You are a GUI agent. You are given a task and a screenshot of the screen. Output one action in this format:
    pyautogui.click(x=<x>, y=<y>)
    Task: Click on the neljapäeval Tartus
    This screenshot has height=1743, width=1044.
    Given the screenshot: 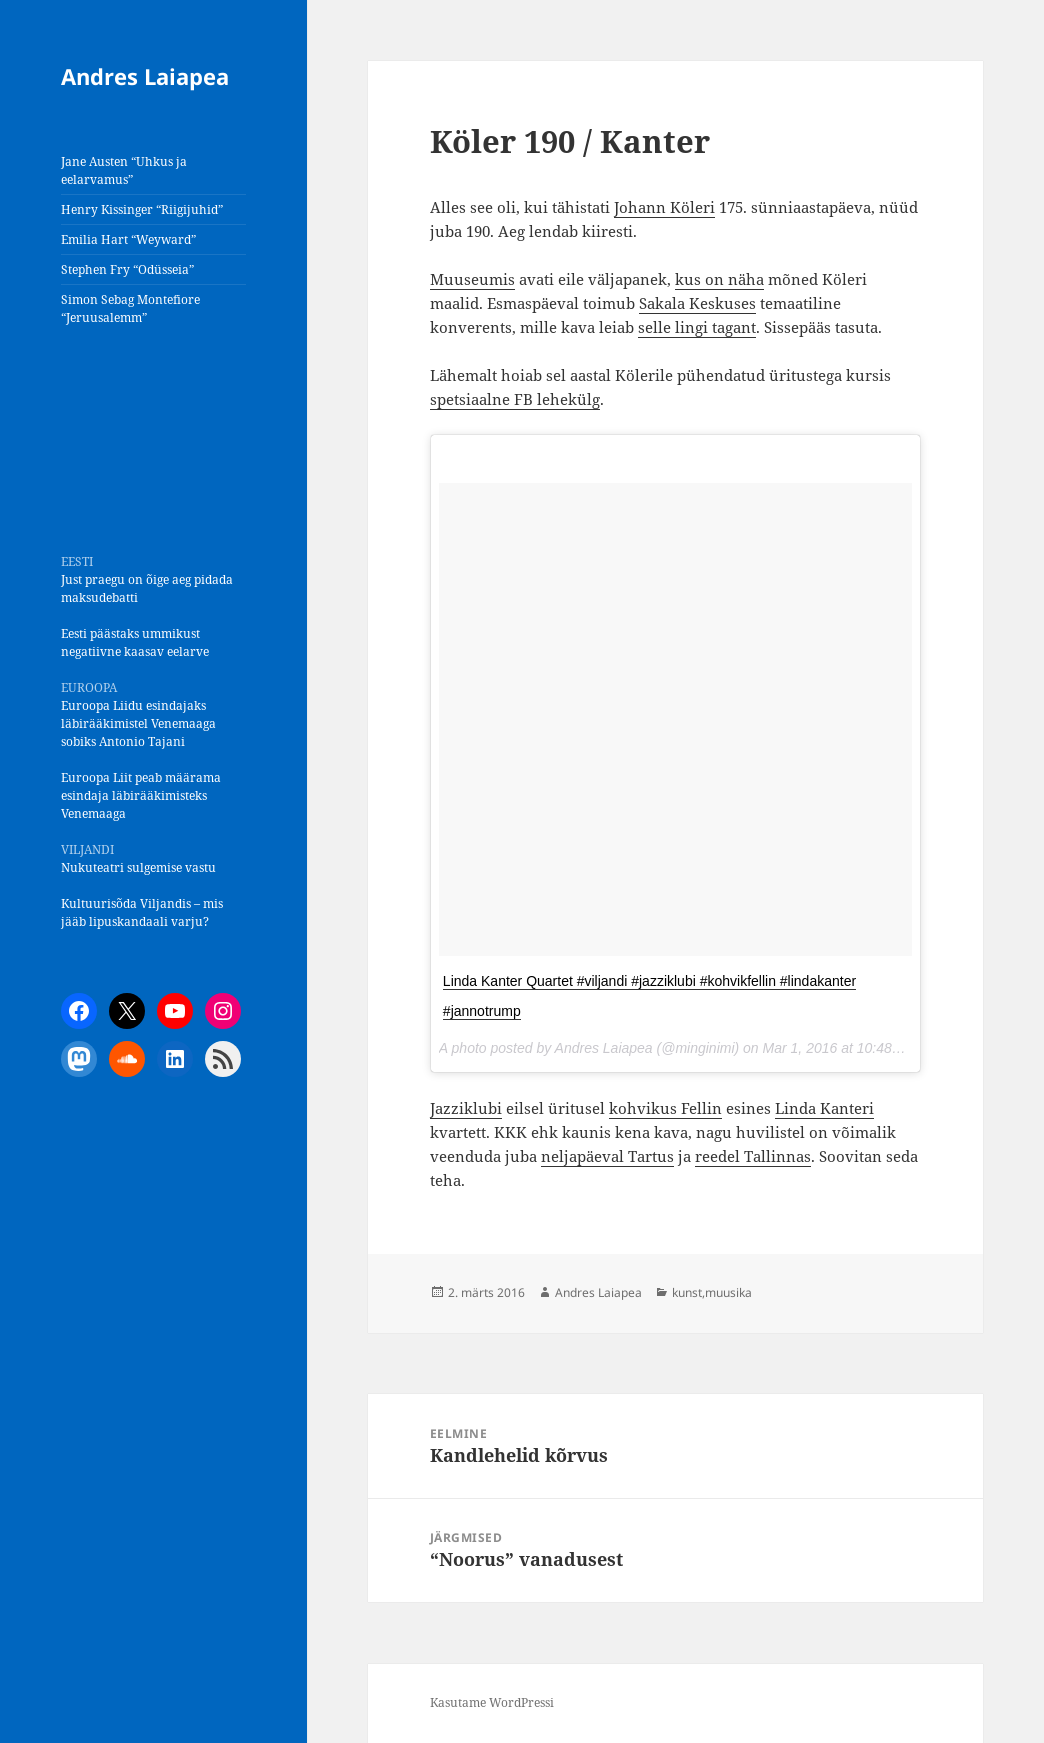 What is the action you would take?
    pyautogui.click(x=607, y=1156)
    